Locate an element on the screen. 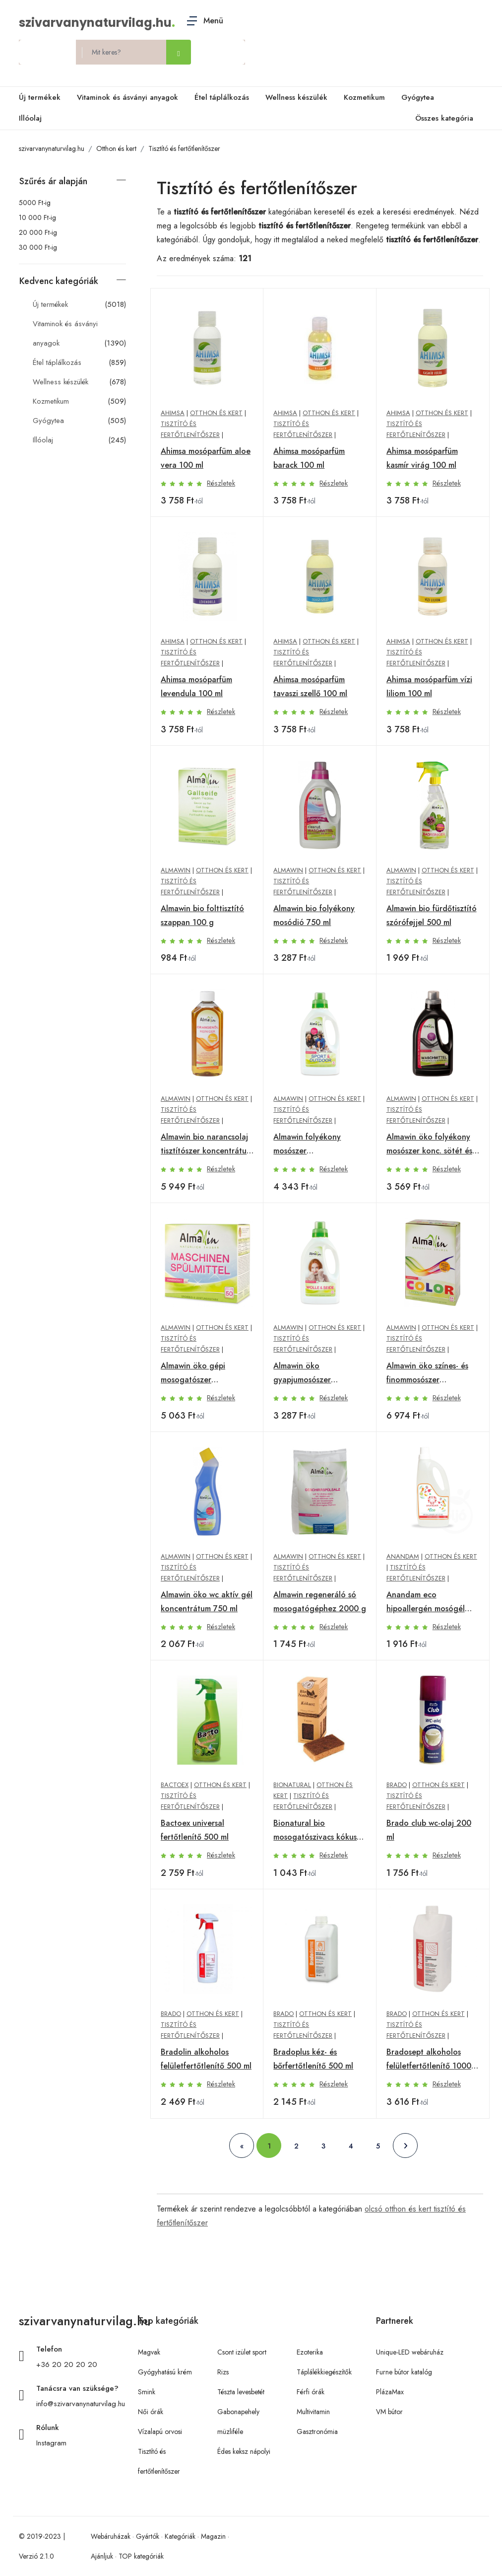 The height and width of the screenshot is (2576, 502). Táplálékkiegészítők is located at coordinates (324, 2372).